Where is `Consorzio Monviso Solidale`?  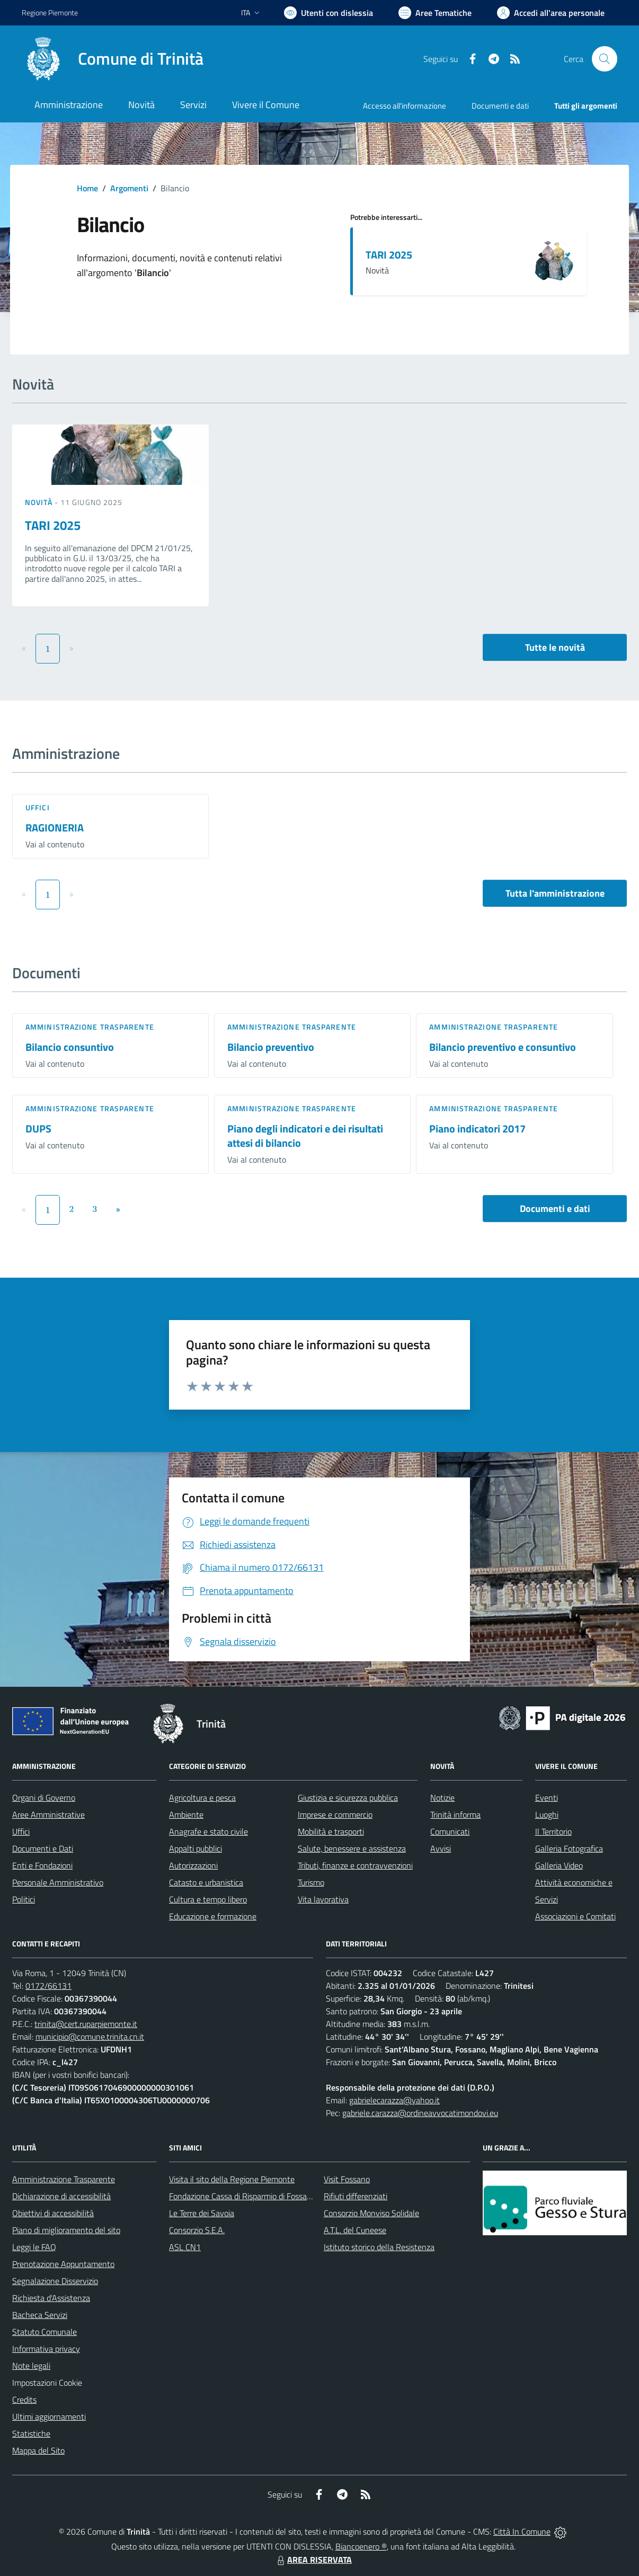 Consorzio Monviso Solidale is located at coordinates (371, 2213).